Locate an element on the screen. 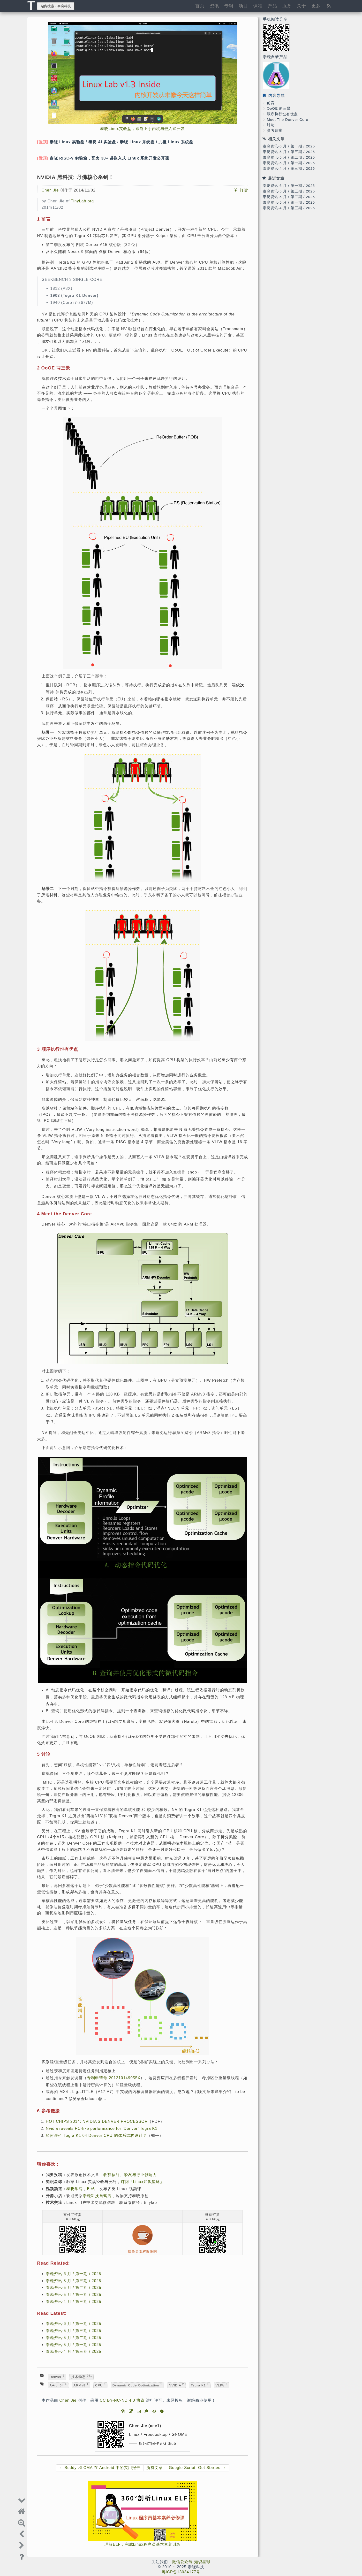  CPU is located at coordinates (100, 2385).